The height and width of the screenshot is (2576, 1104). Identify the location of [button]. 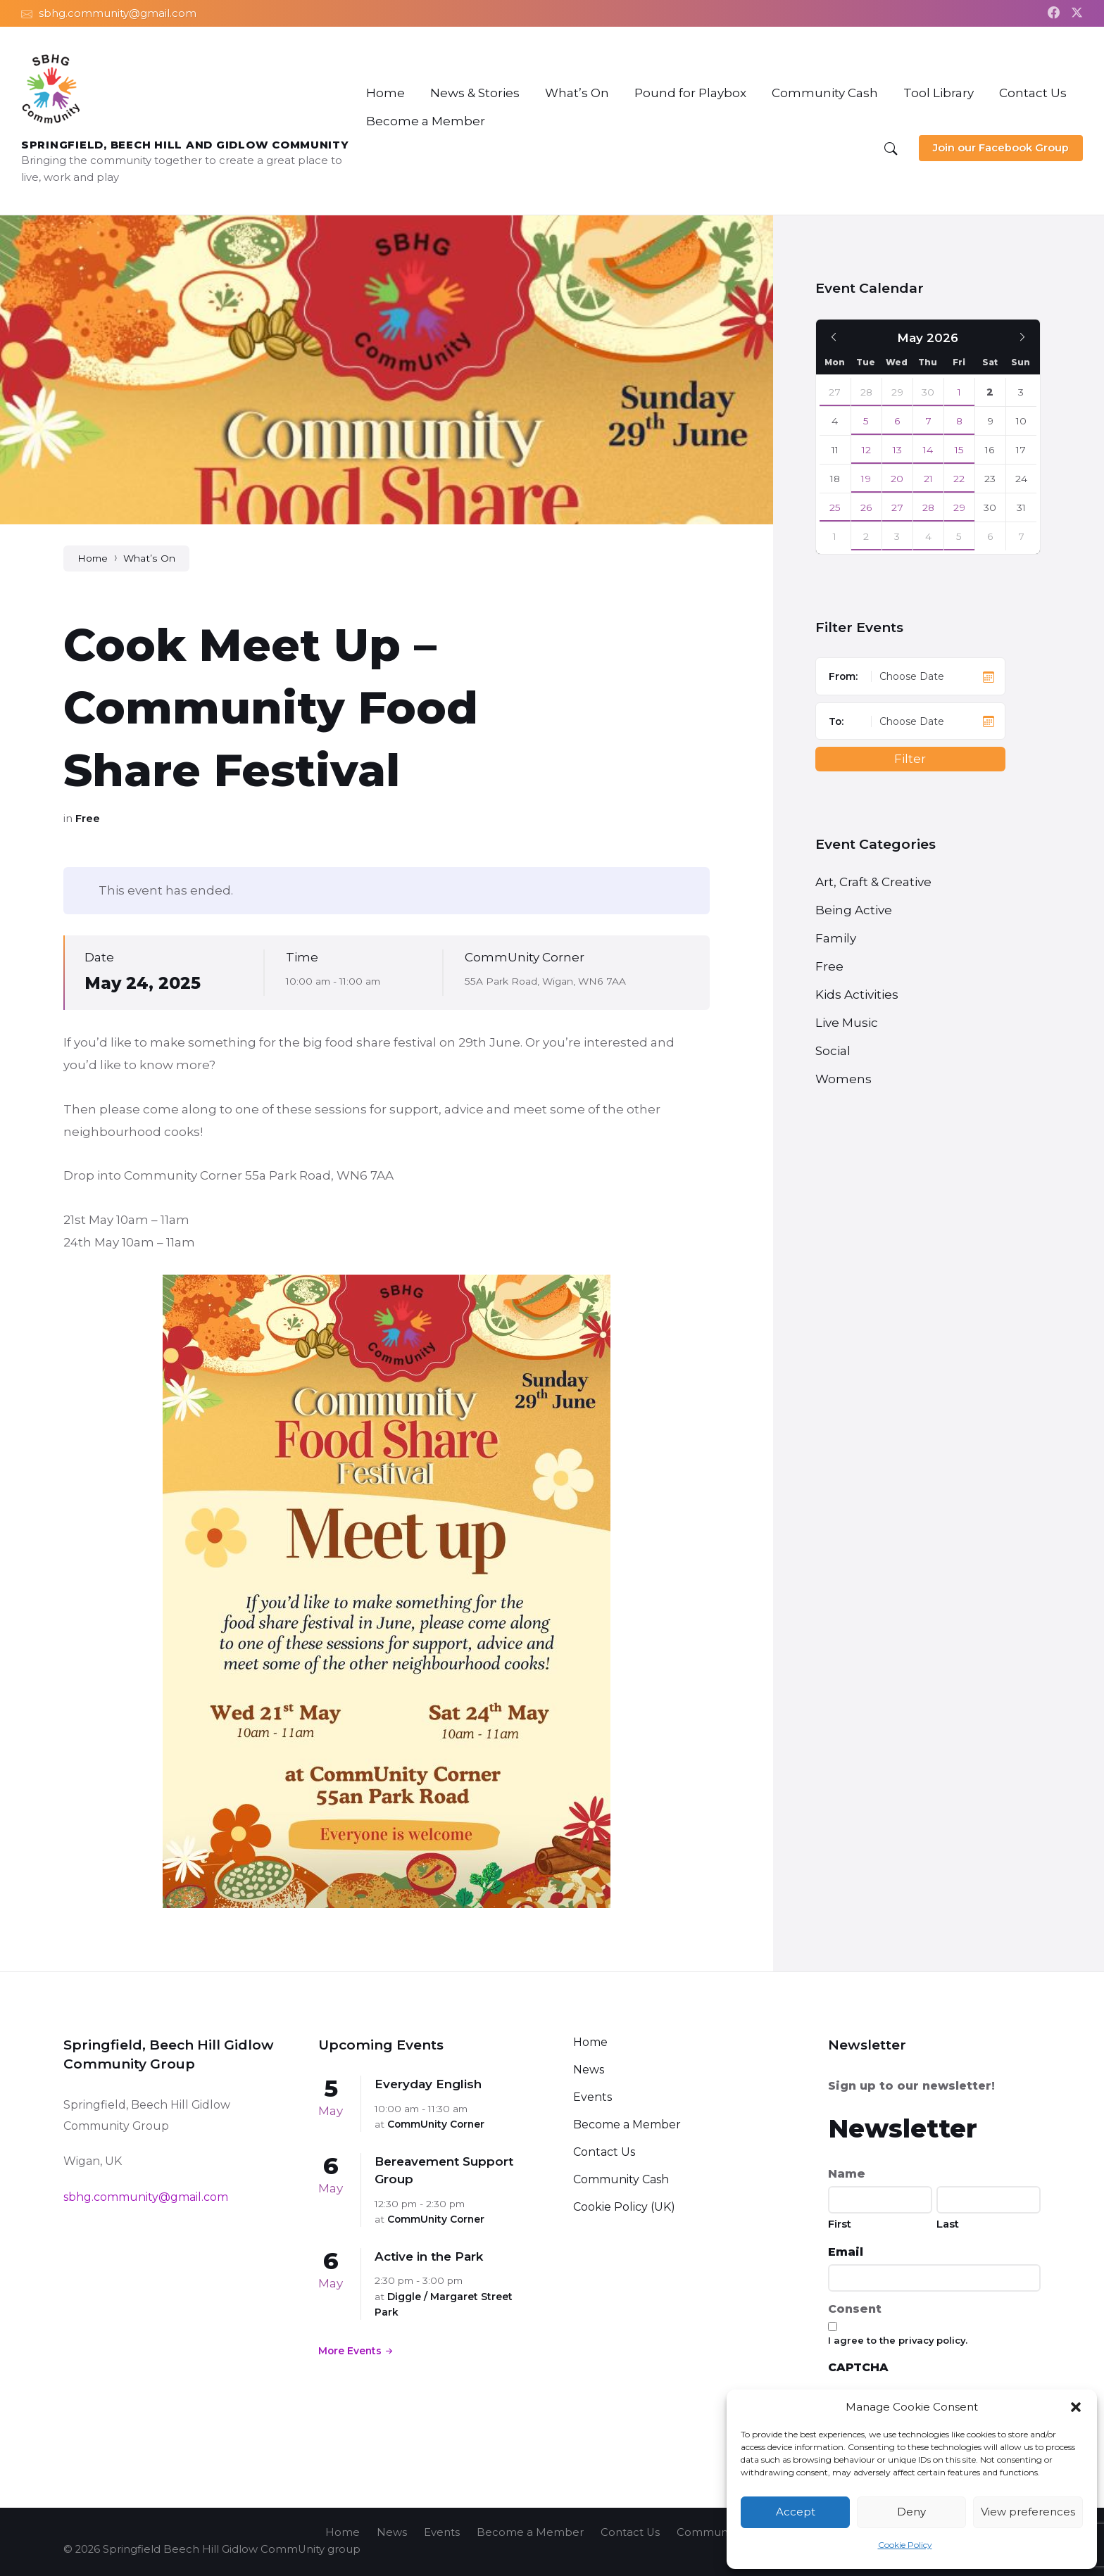
(1076, 2407).